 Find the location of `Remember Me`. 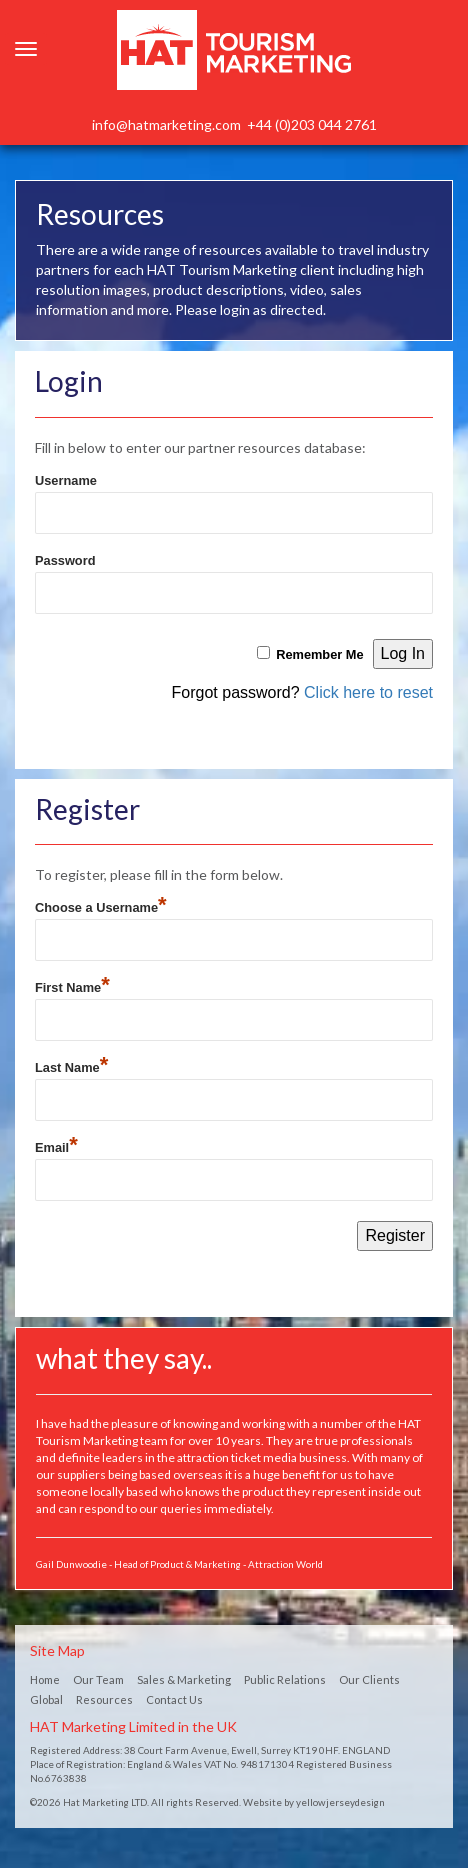

Remember Me is located at coordinates (319, 654).